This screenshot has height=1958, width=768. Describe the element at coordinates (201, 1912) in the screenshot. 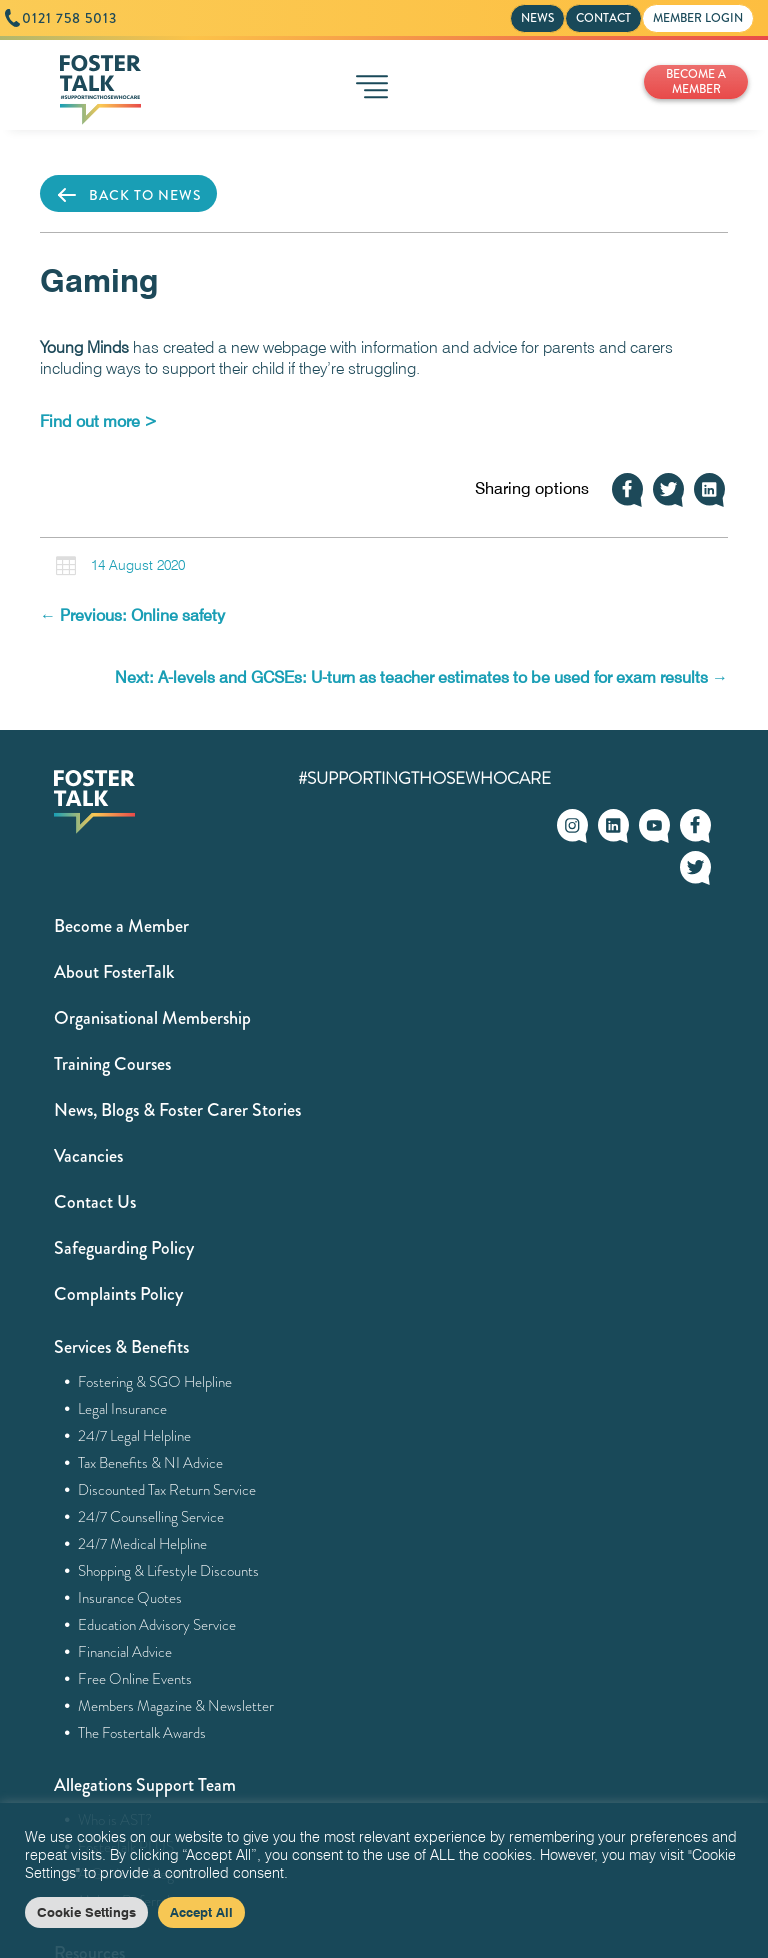

I see `Accept All [button]` at that location.